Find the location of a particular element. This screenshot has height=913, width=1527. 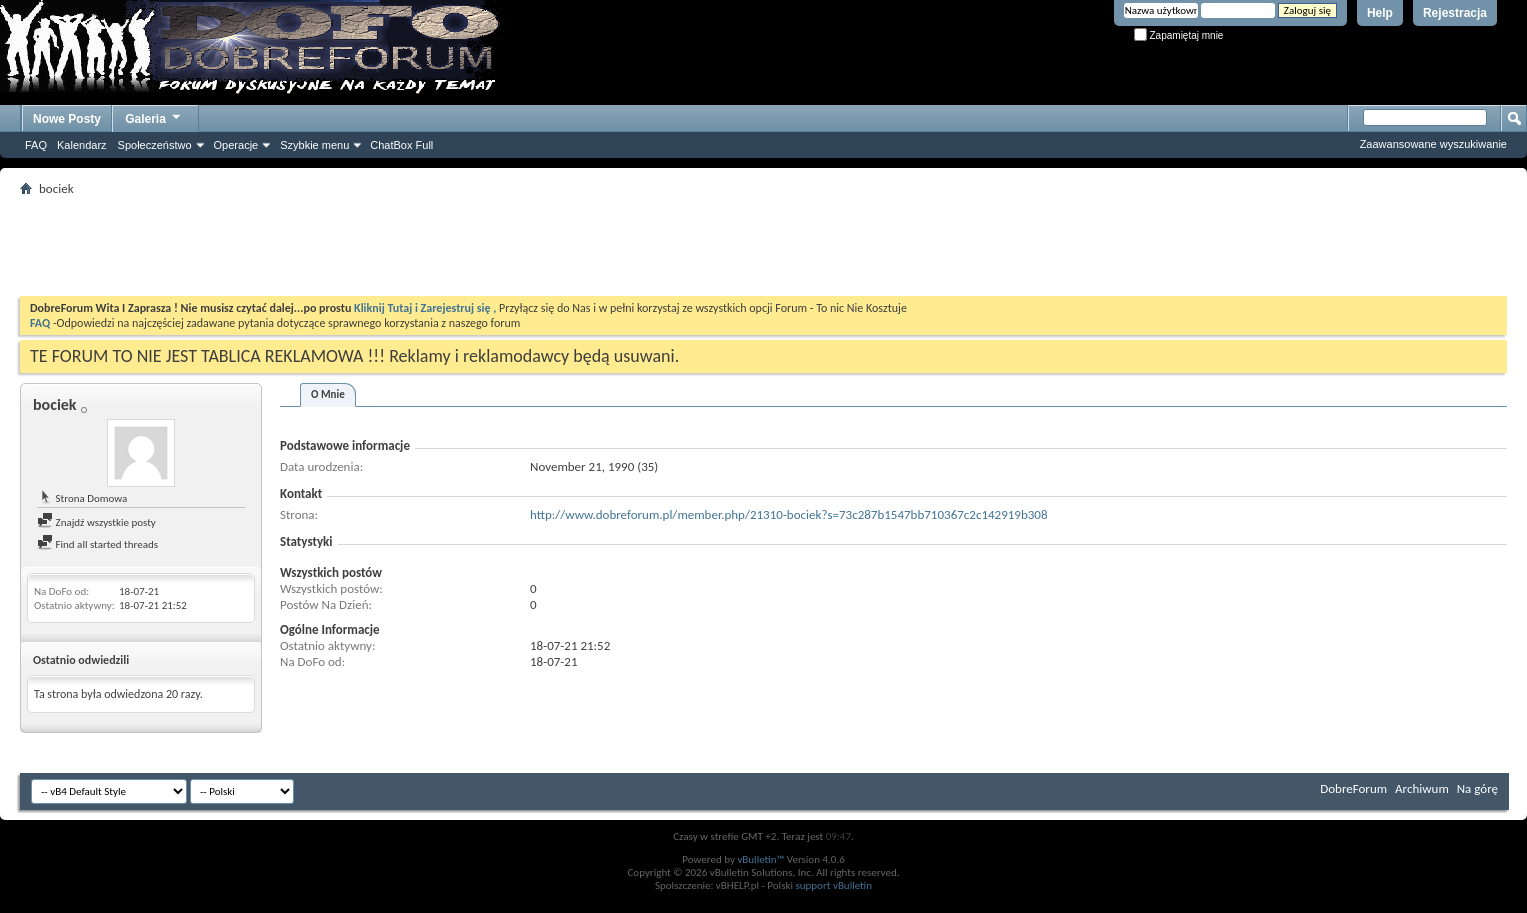

Rejestracja is located at coordinates (1455, 13).